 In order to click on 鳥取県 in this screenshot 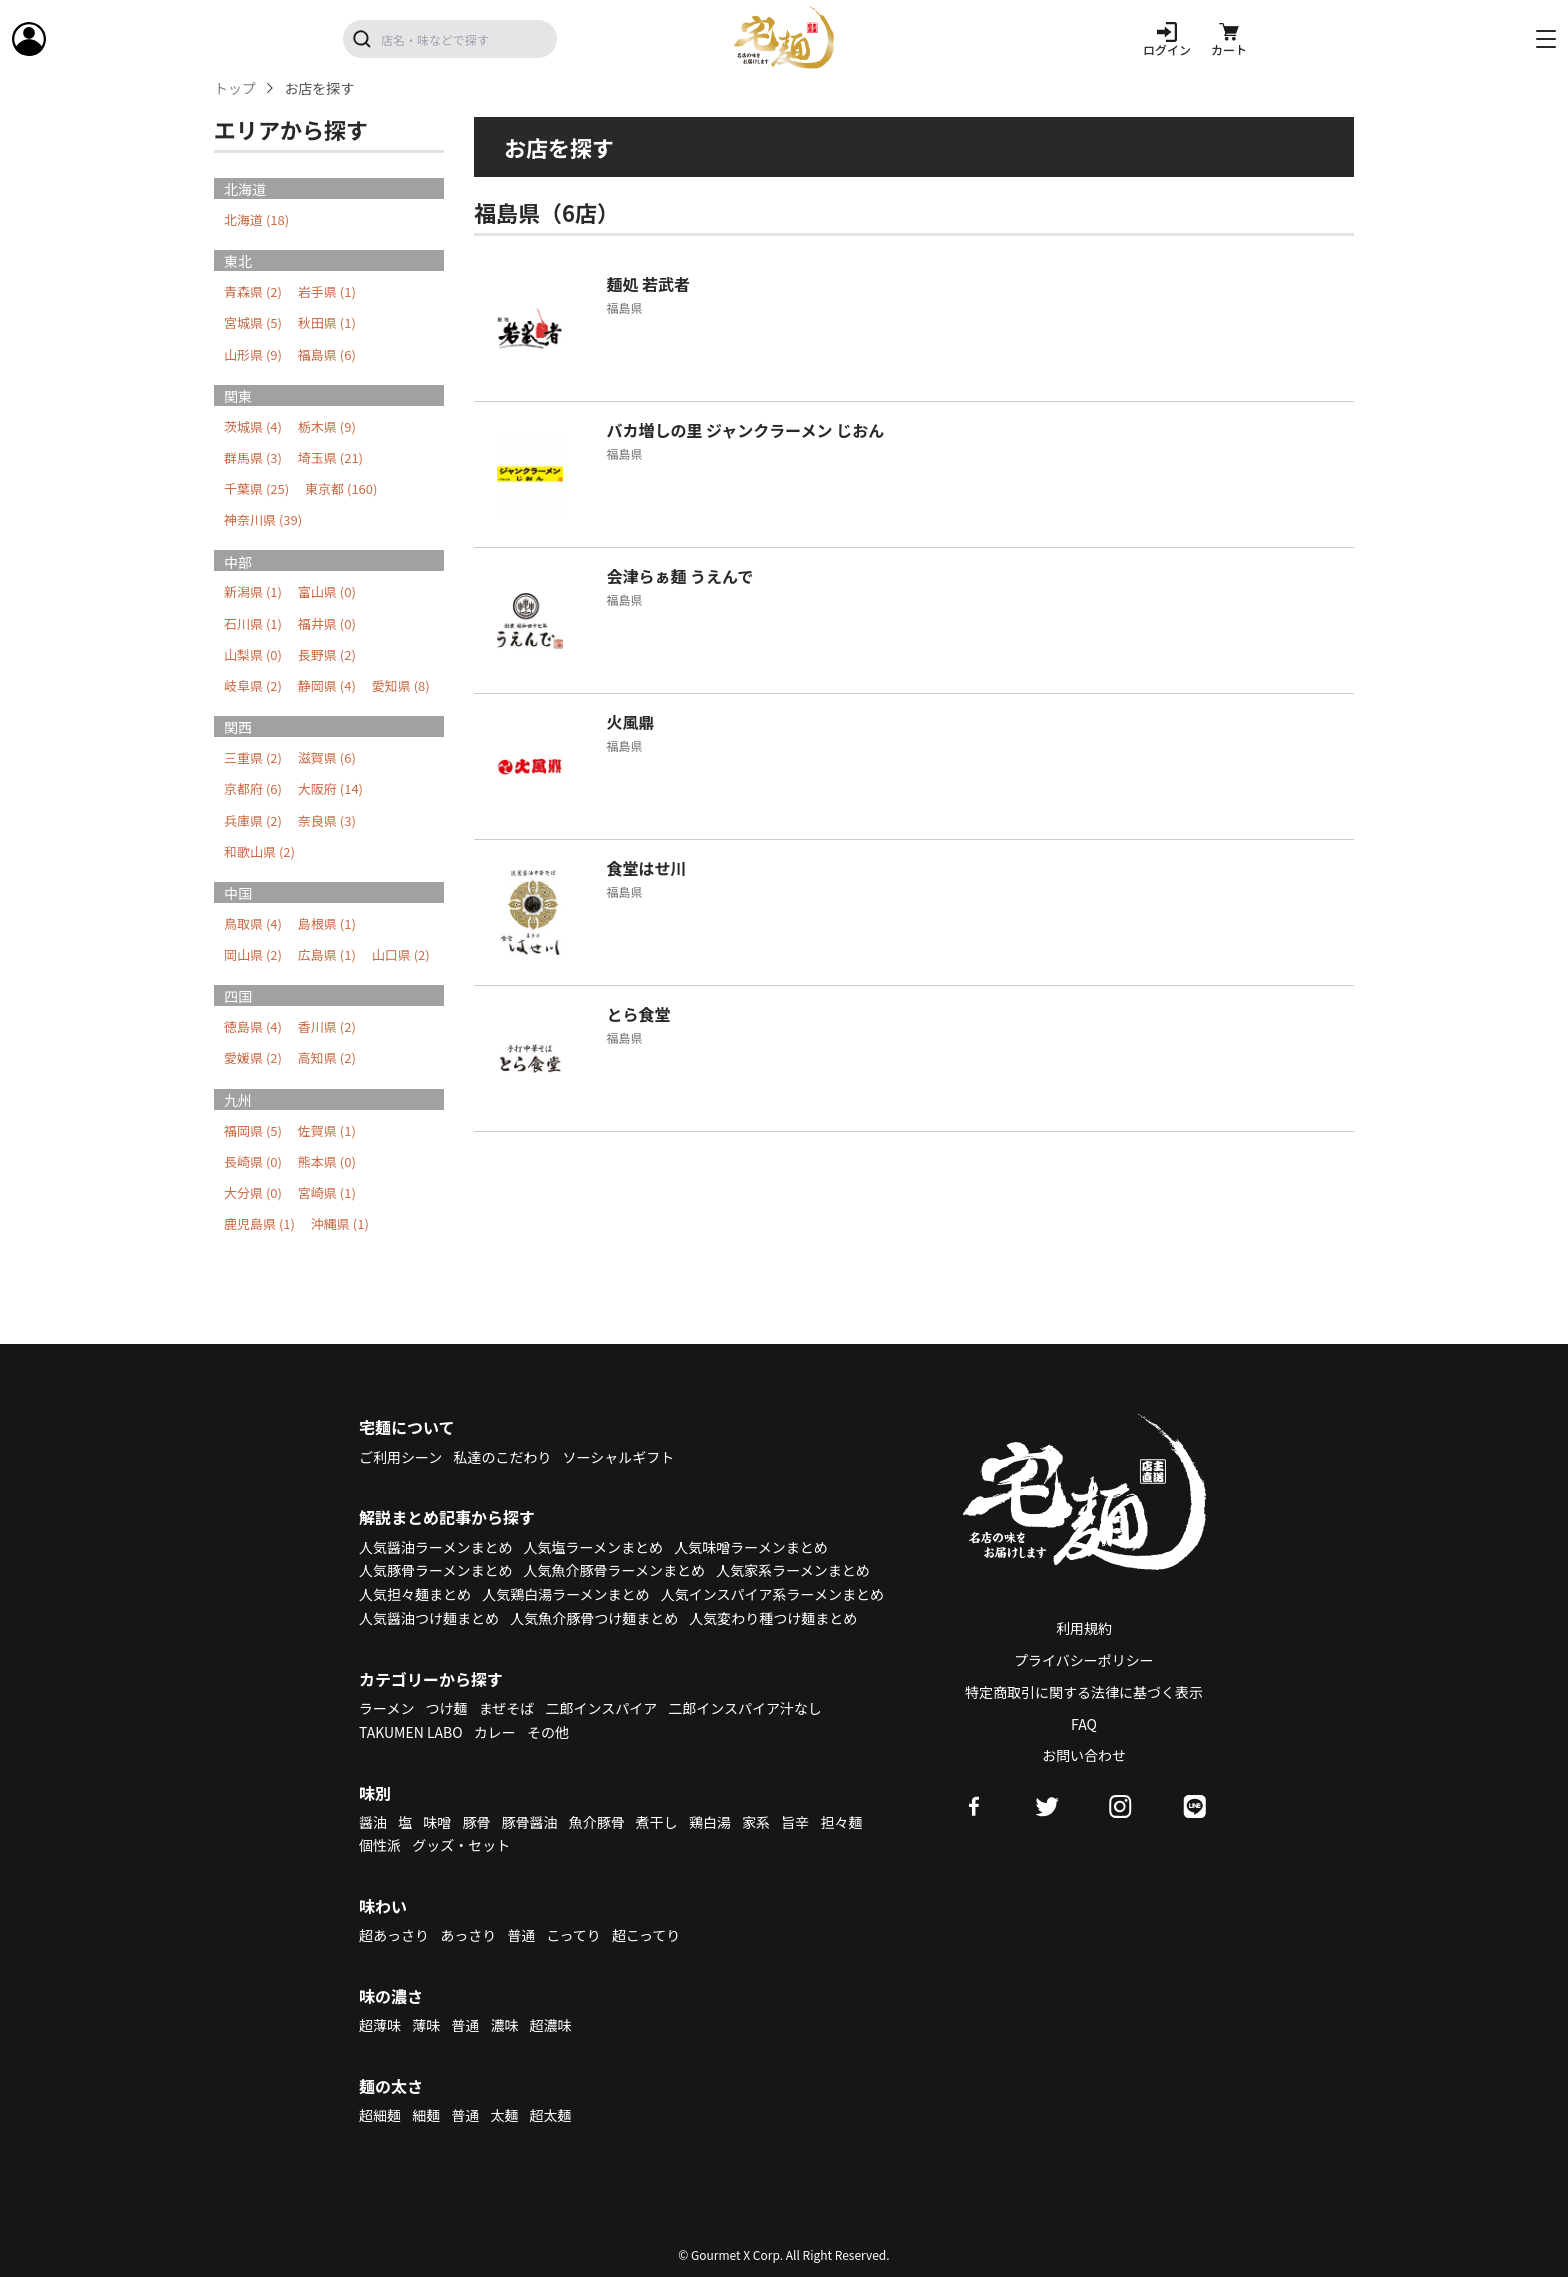, I will do `click(253, 923)`.